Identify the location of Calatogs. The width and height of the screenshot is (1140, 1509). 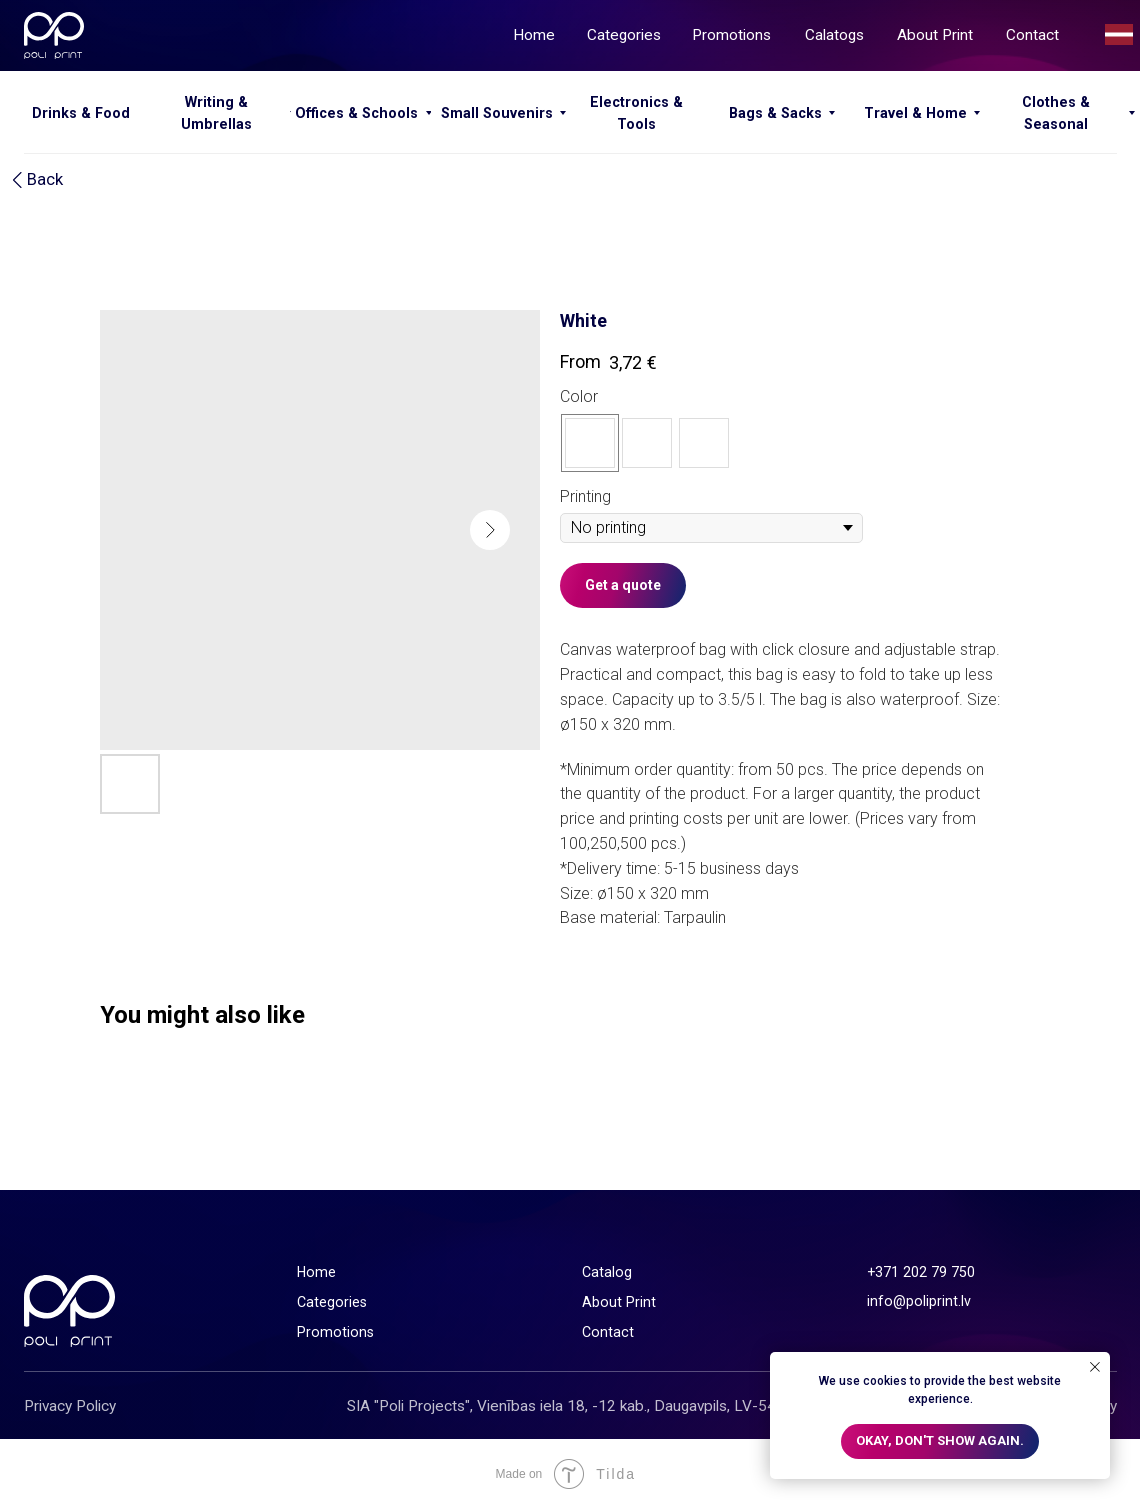
(834, 35).